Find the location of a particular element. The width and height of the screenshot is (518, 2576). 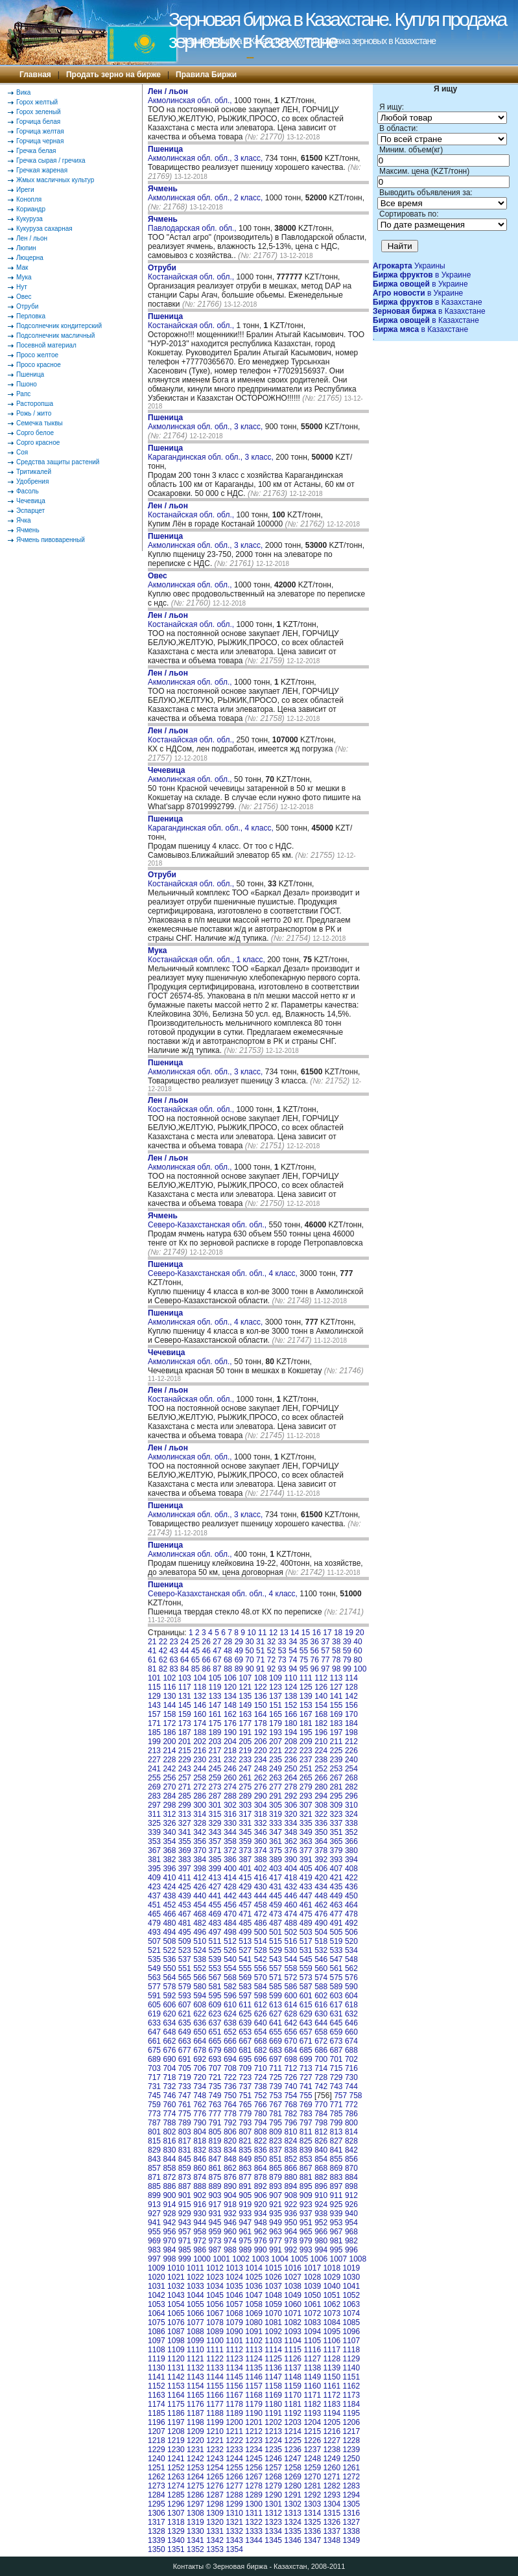

133 is located at coordinates (215, 1696).